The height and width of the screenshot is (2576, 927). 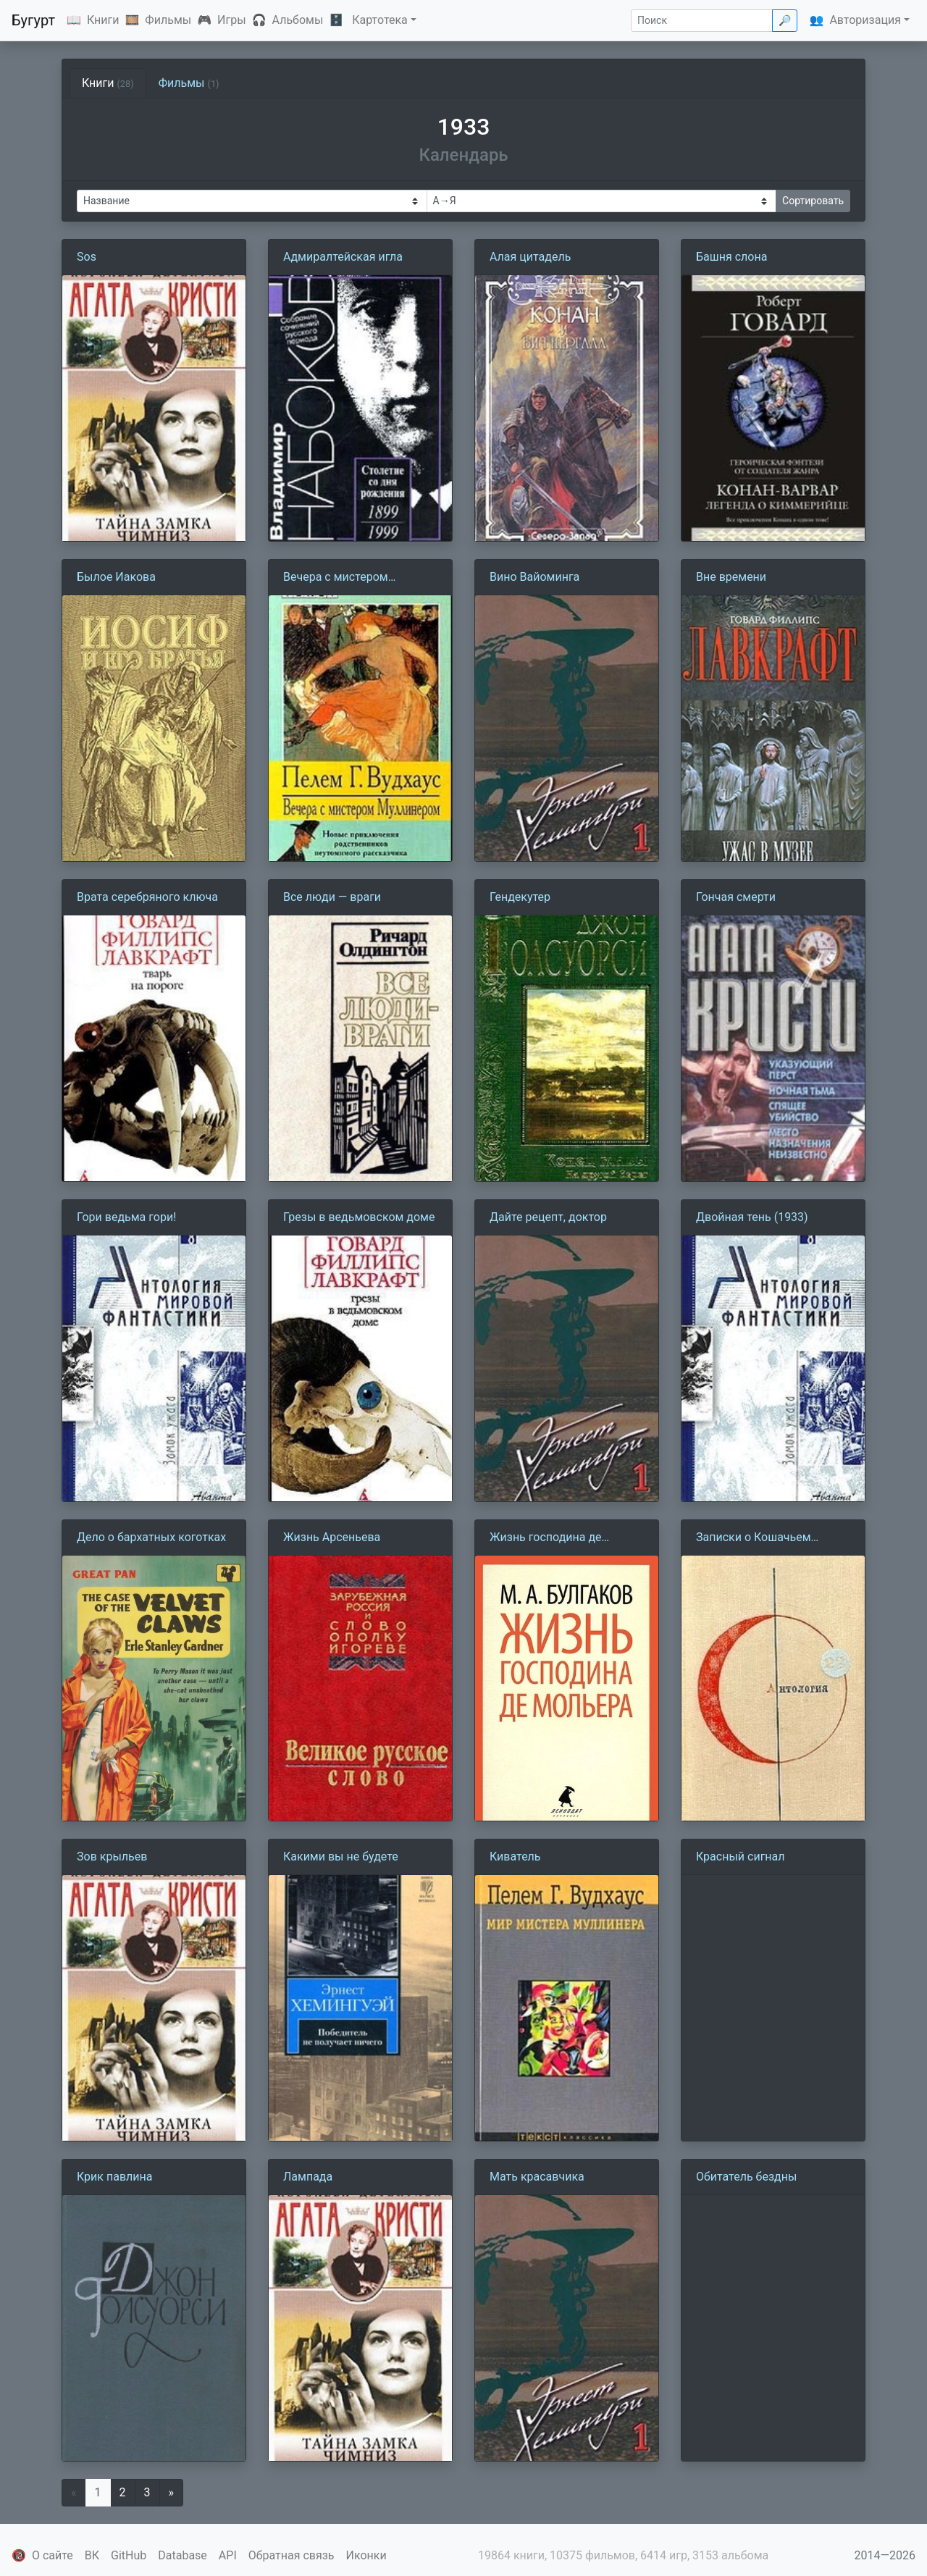 What do you see at coordinates (740, 1856) in the screenshot?
I see `Красный сигнал` at bounding box center [740, 1856].